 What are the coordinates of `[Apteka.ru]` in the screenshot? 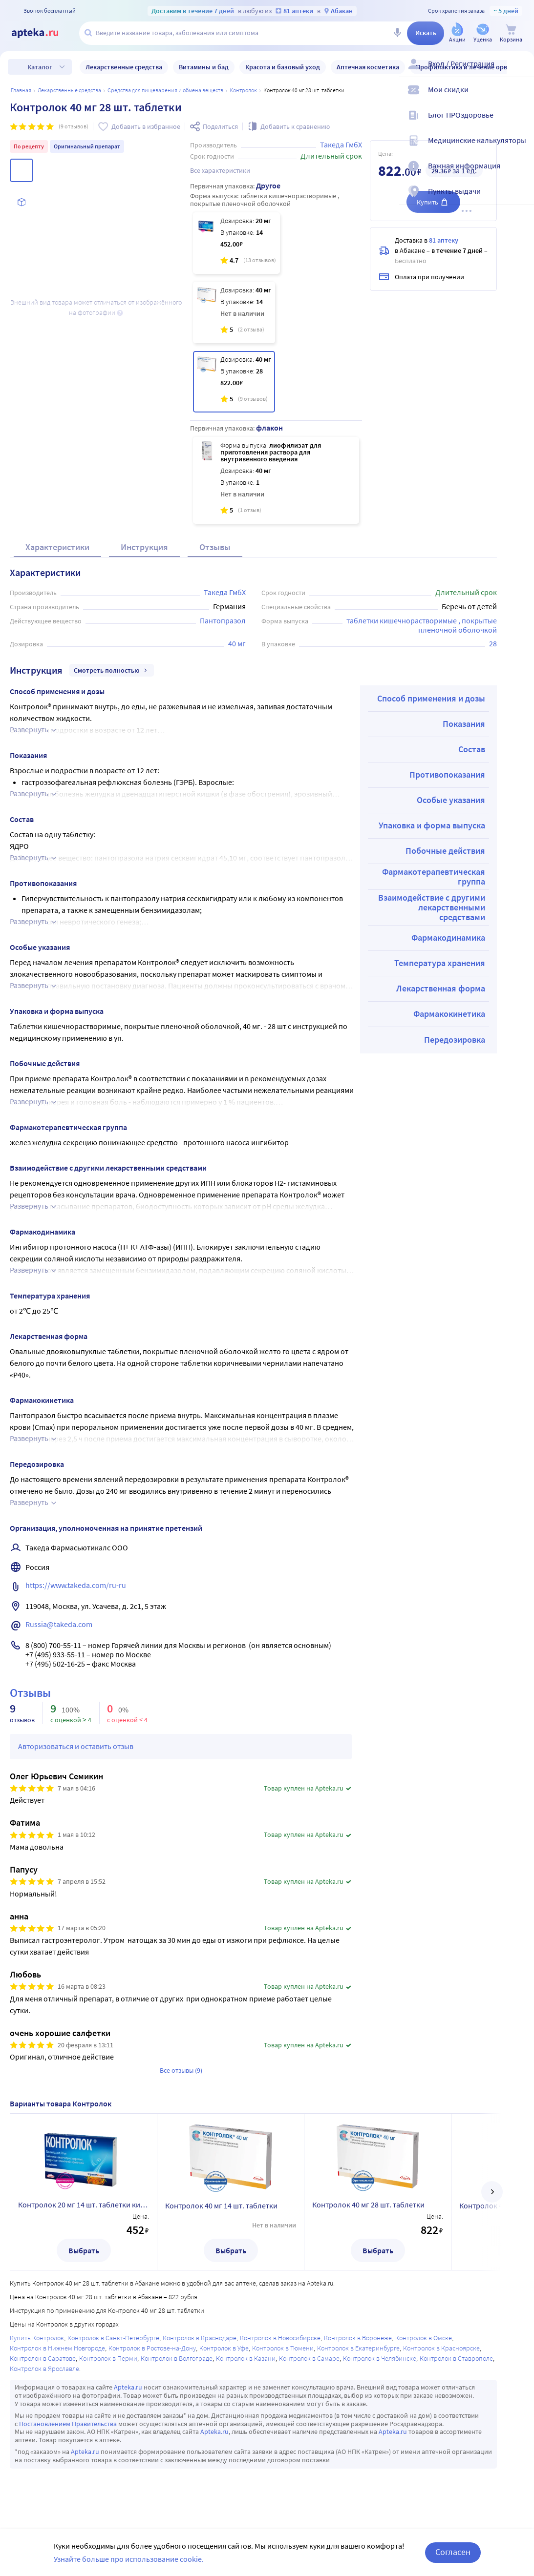 It's located at (43, 33).